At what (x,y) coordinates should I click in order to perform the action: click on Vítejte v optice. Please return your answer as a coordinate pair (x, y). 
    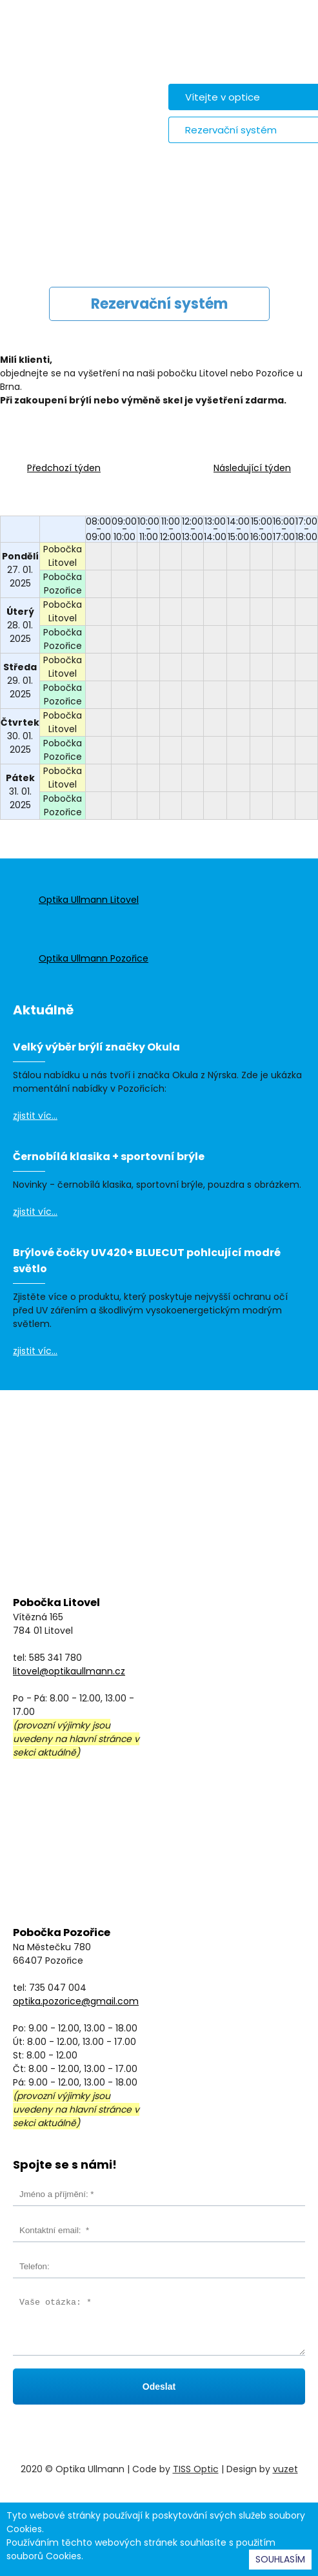
    Looking at the image, I should click on (222, 97).